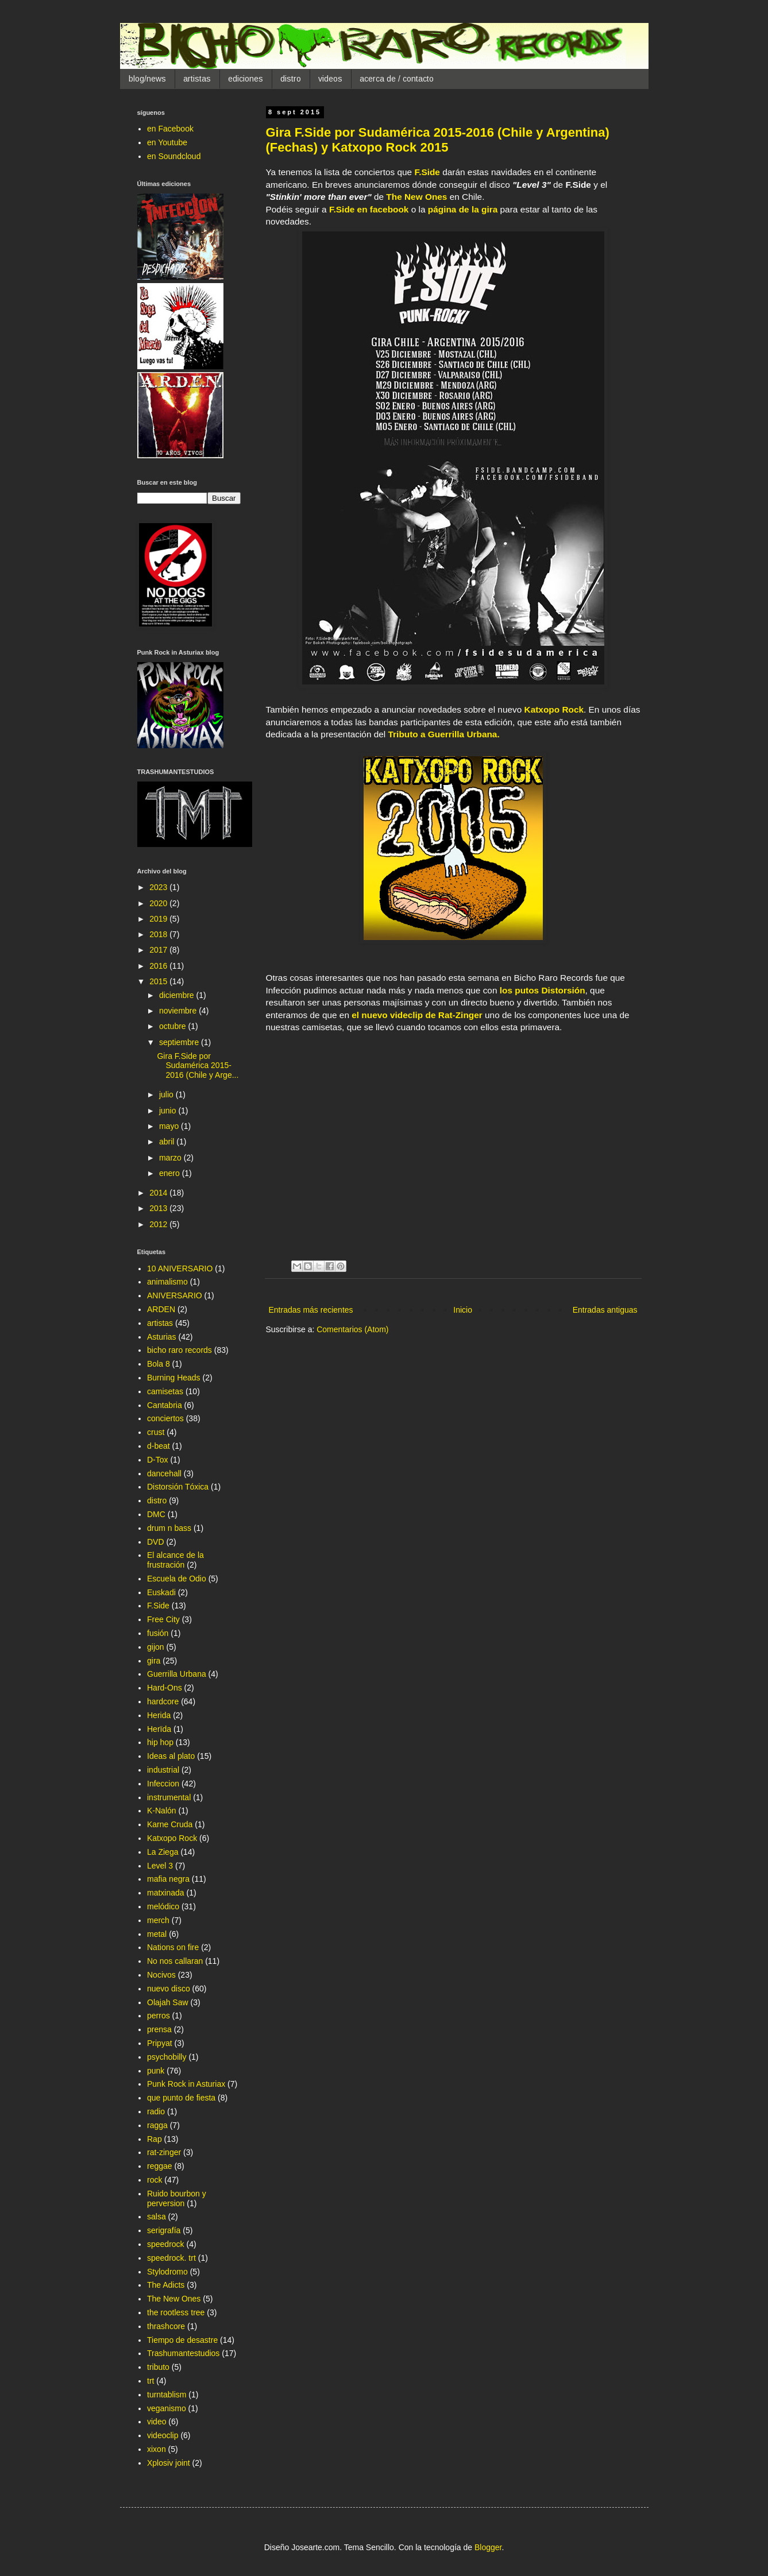 This screenshot has height=2576, width=768. I want to click on video, so click(156, 2421).